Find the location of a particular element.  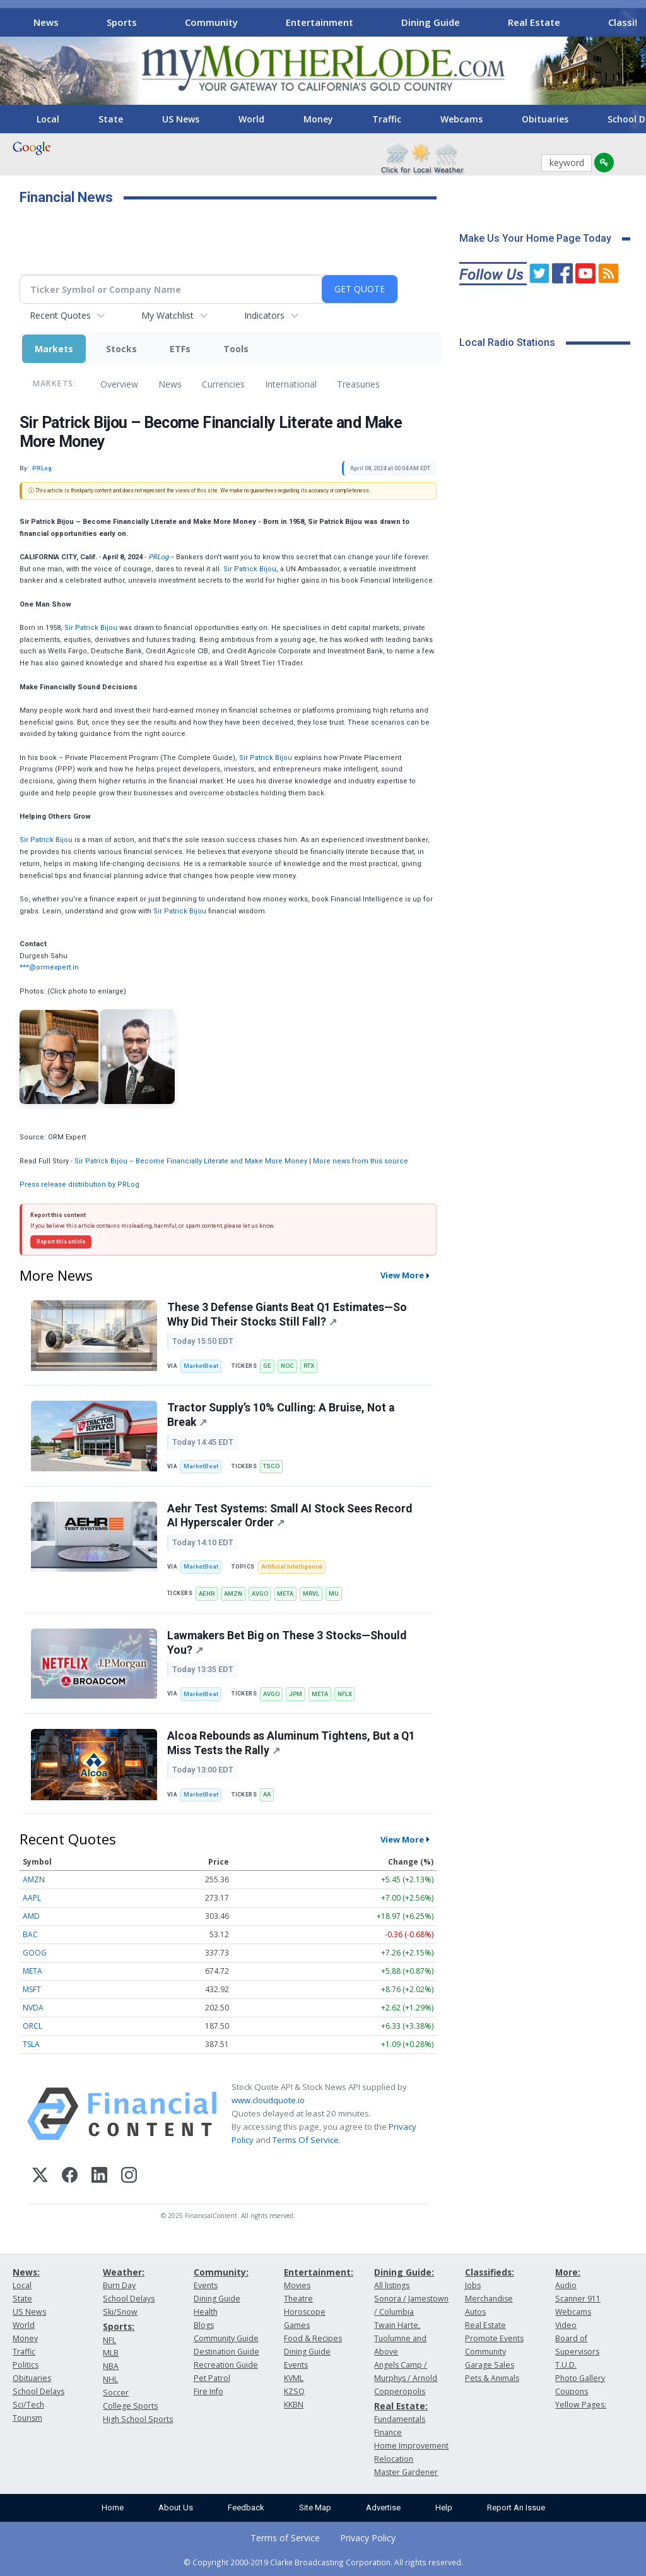

Webcams is located at coordinates (461, 119).